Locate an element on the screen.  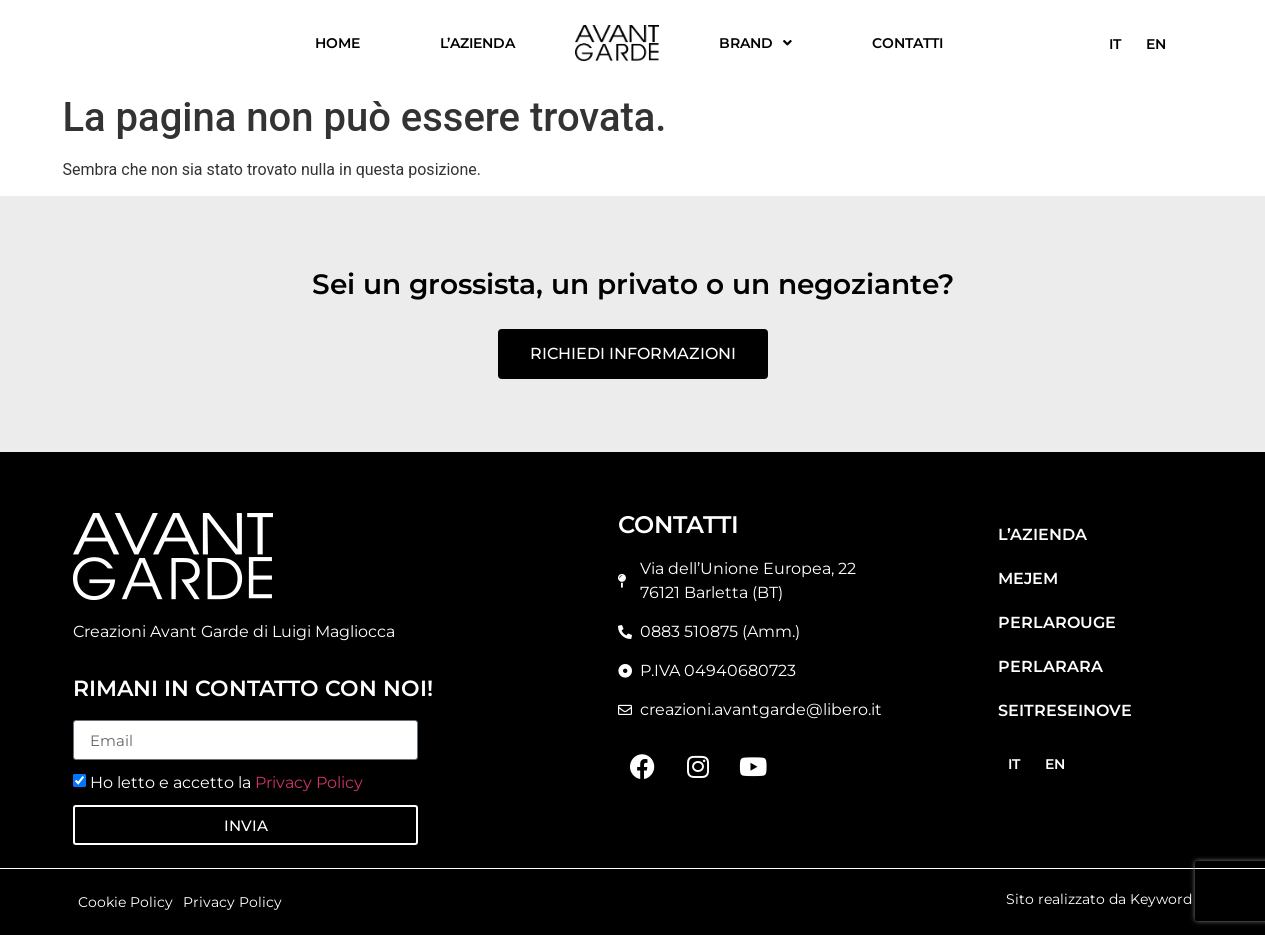
Keyword is located at coordinates (1161, 899).